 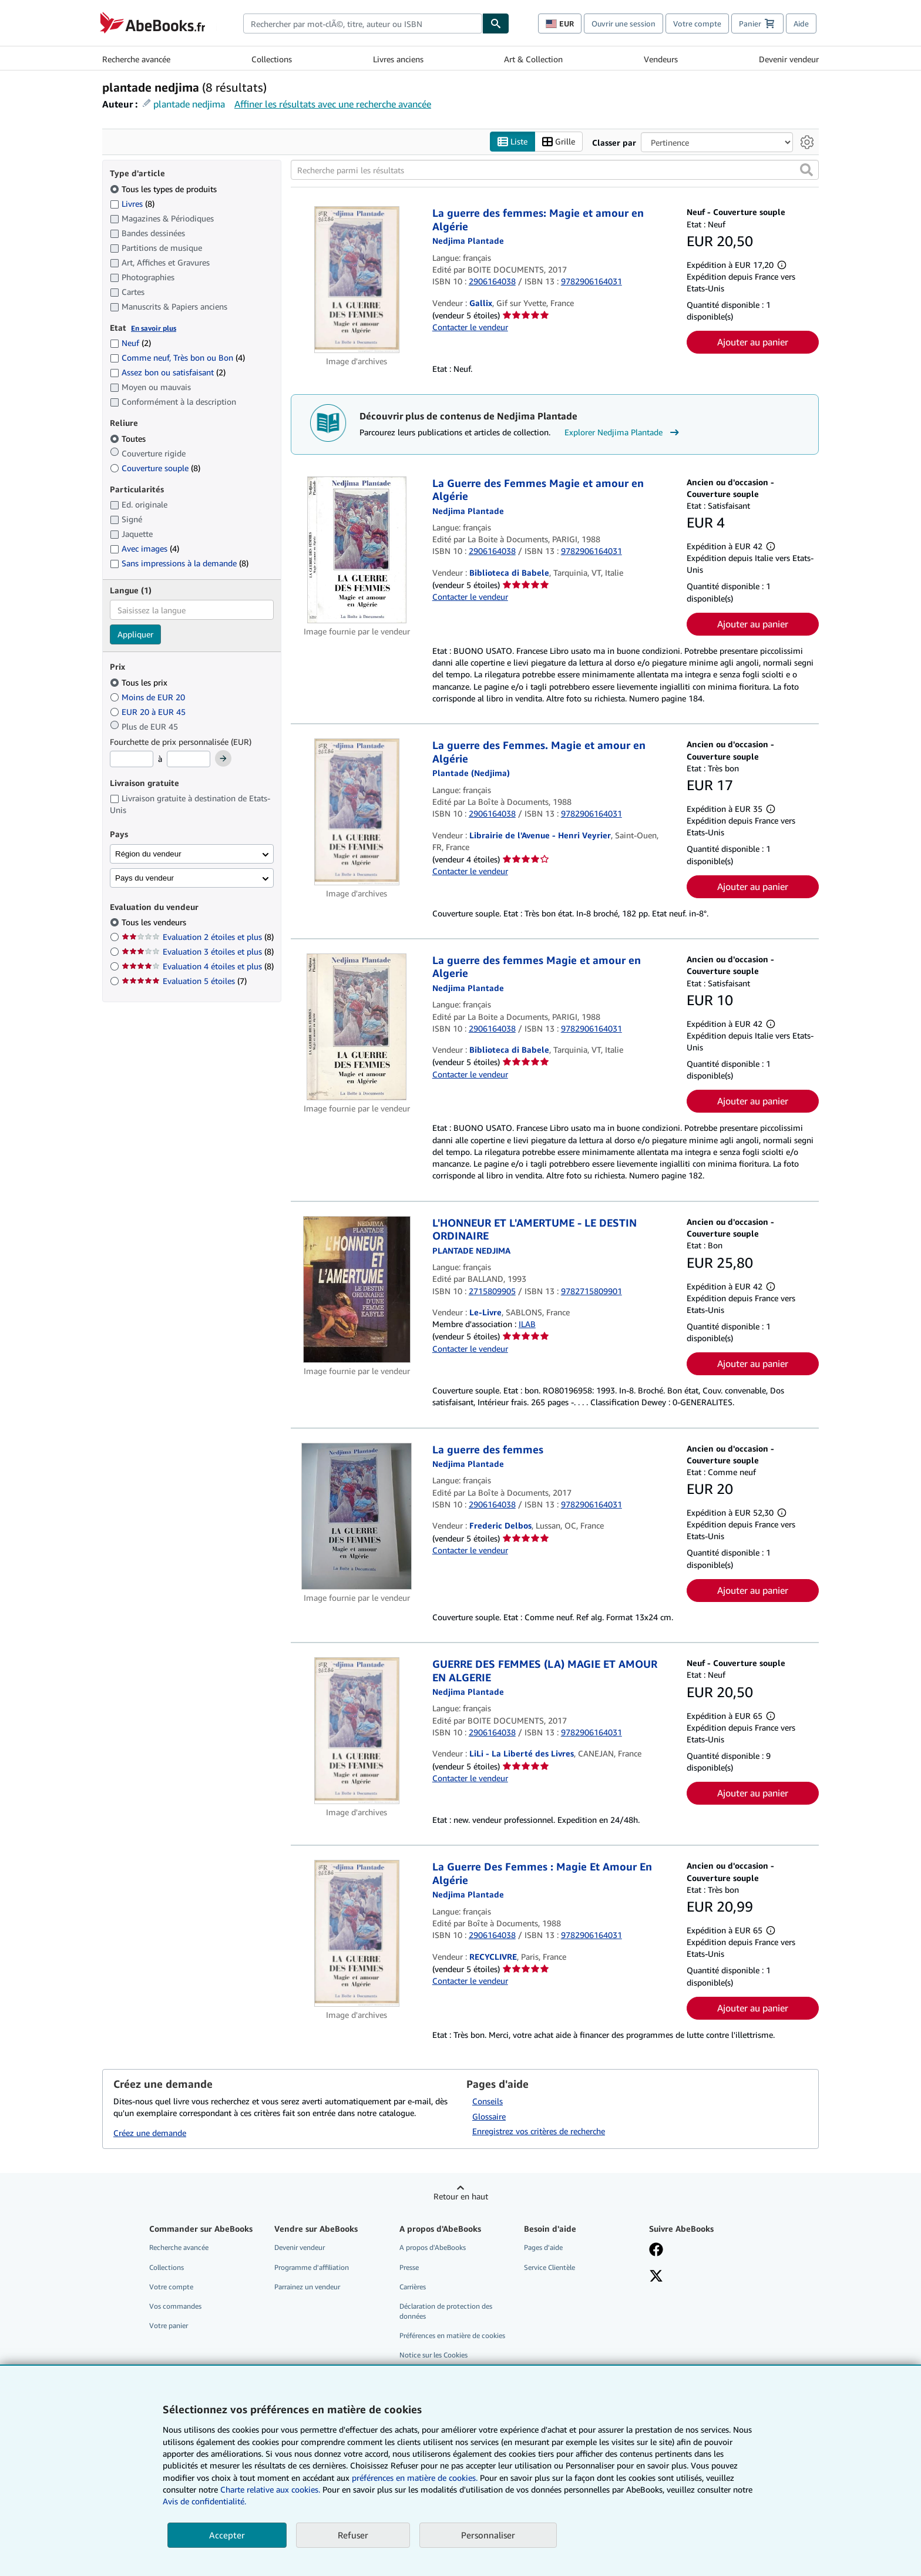 I want to click on Parrainez un vendeur, so click(x=307, y=2286).